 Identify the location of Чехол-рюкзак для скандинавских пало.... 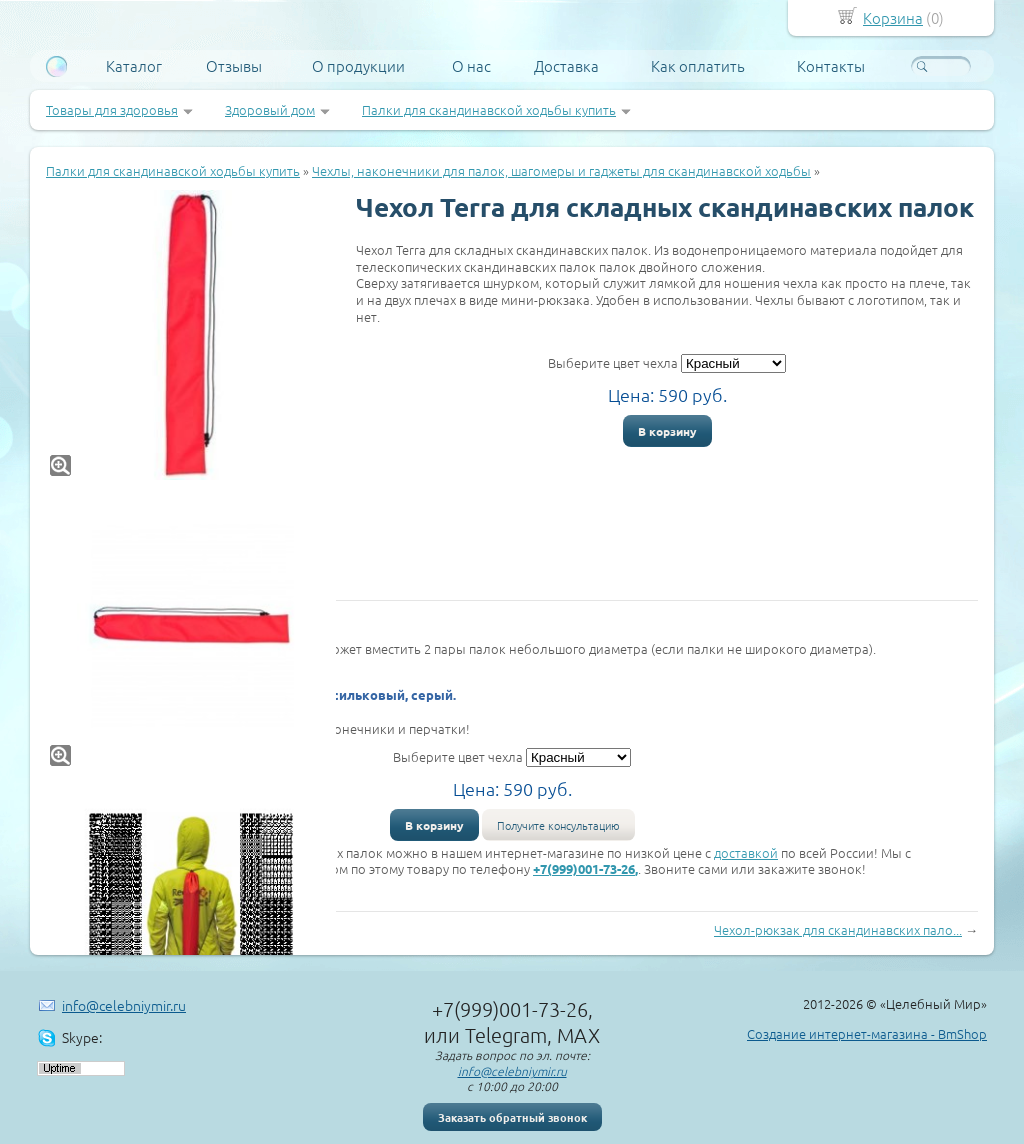
(838, 929).